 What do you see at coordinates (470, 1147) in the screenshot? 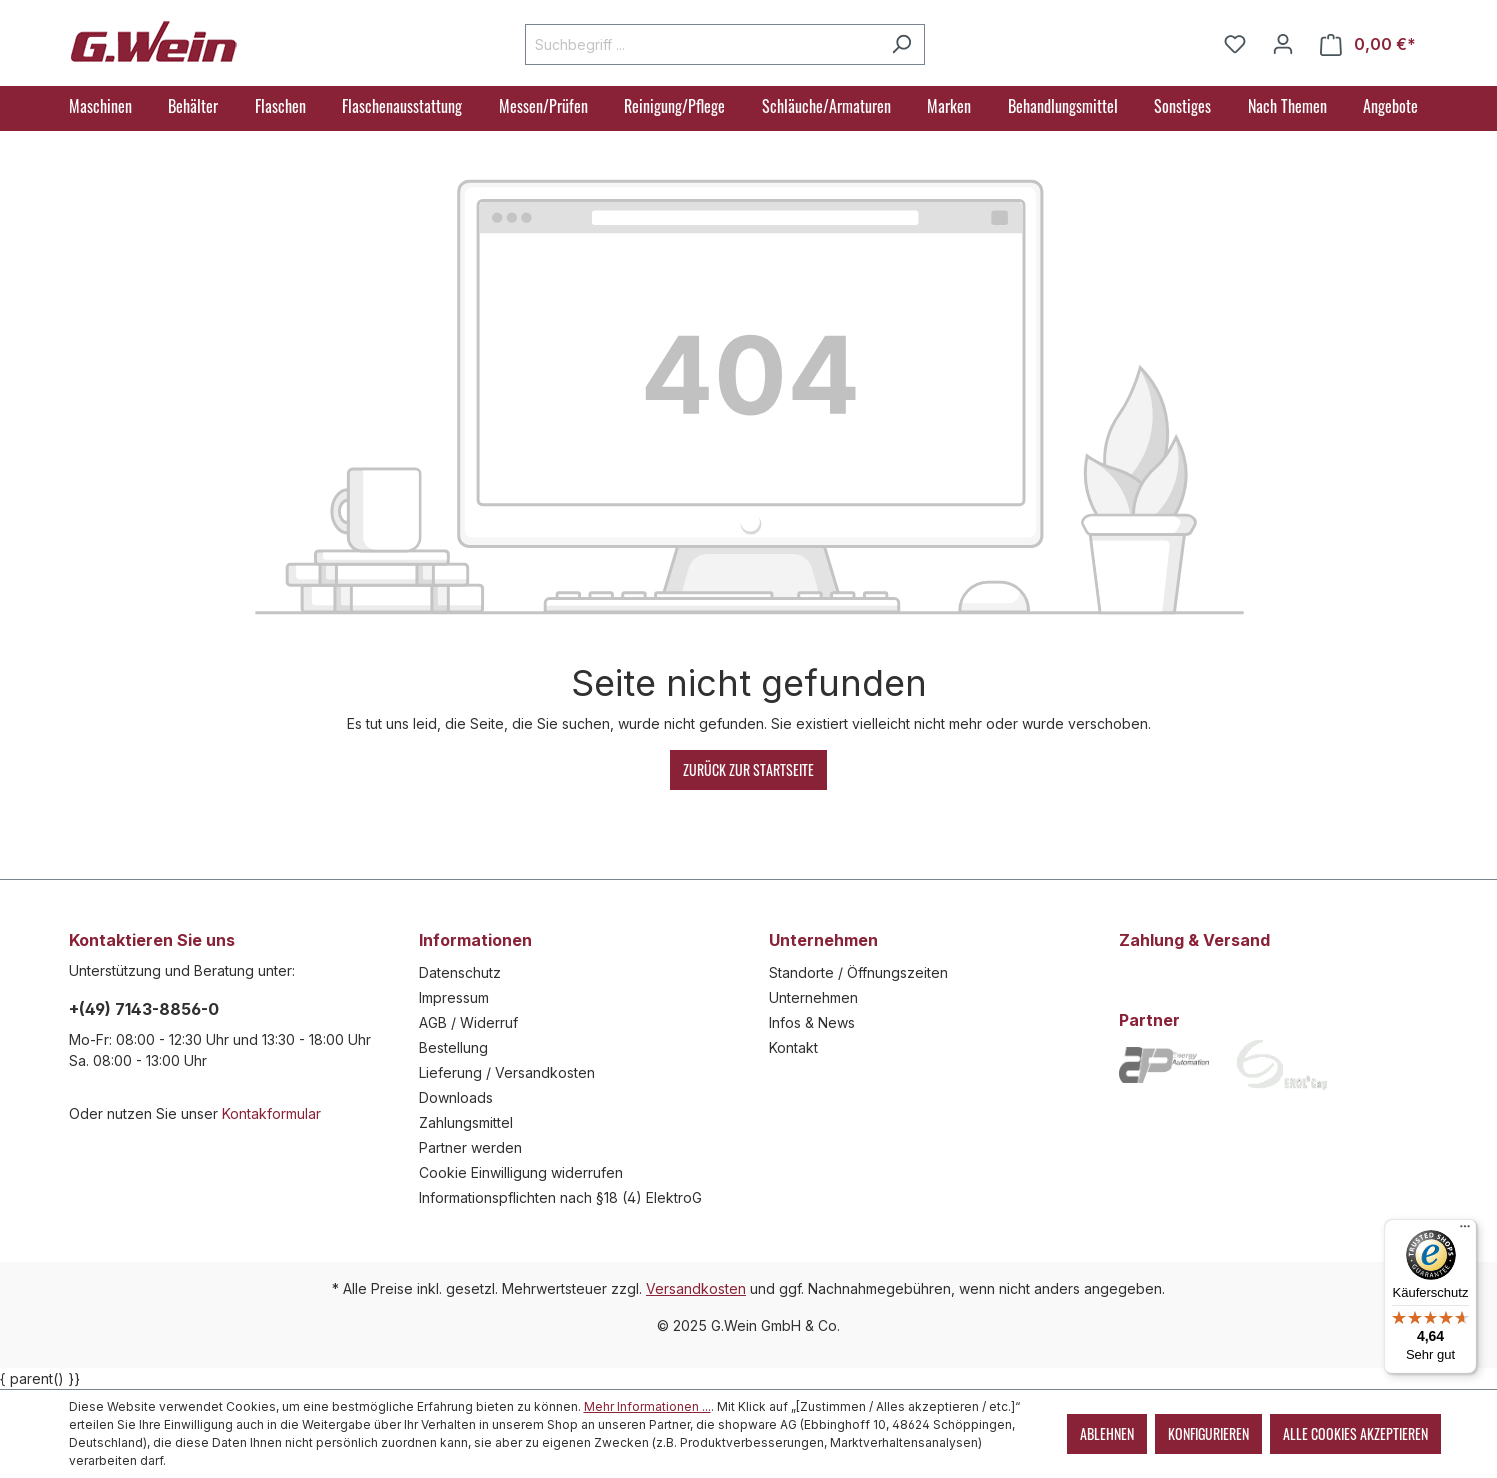
I see `Partner werden` at bounding box center [470, 1147].